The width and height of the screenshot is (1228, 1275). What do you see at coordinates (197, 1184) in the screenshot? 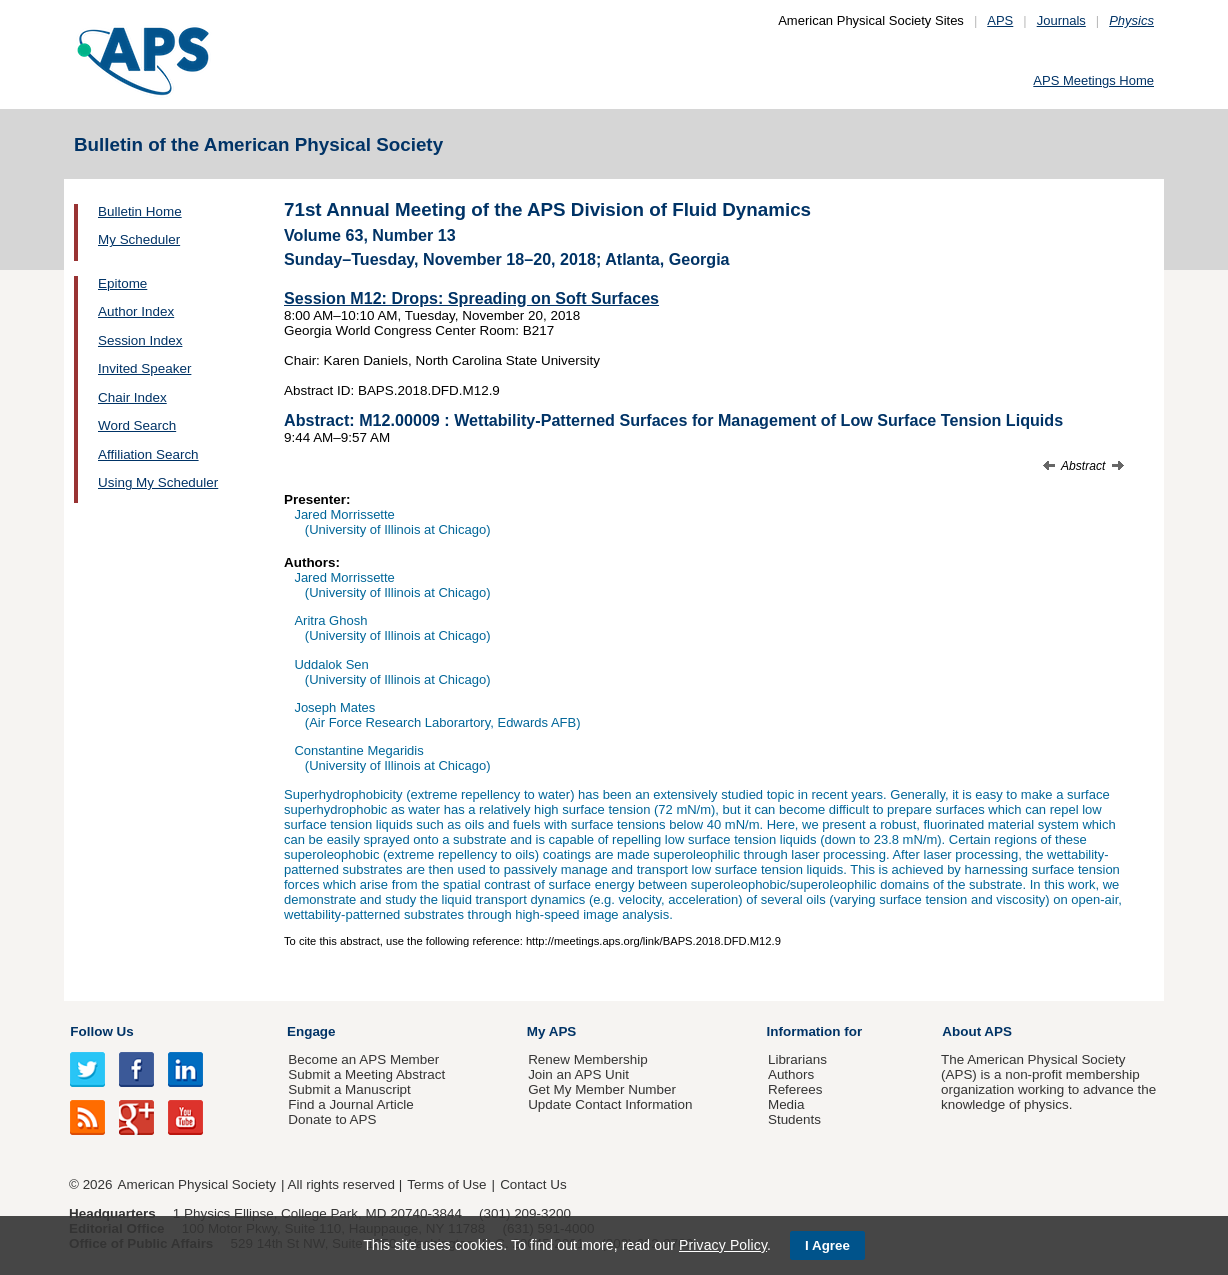
I see `American Physical Society` at bounding box center [197, 1184].